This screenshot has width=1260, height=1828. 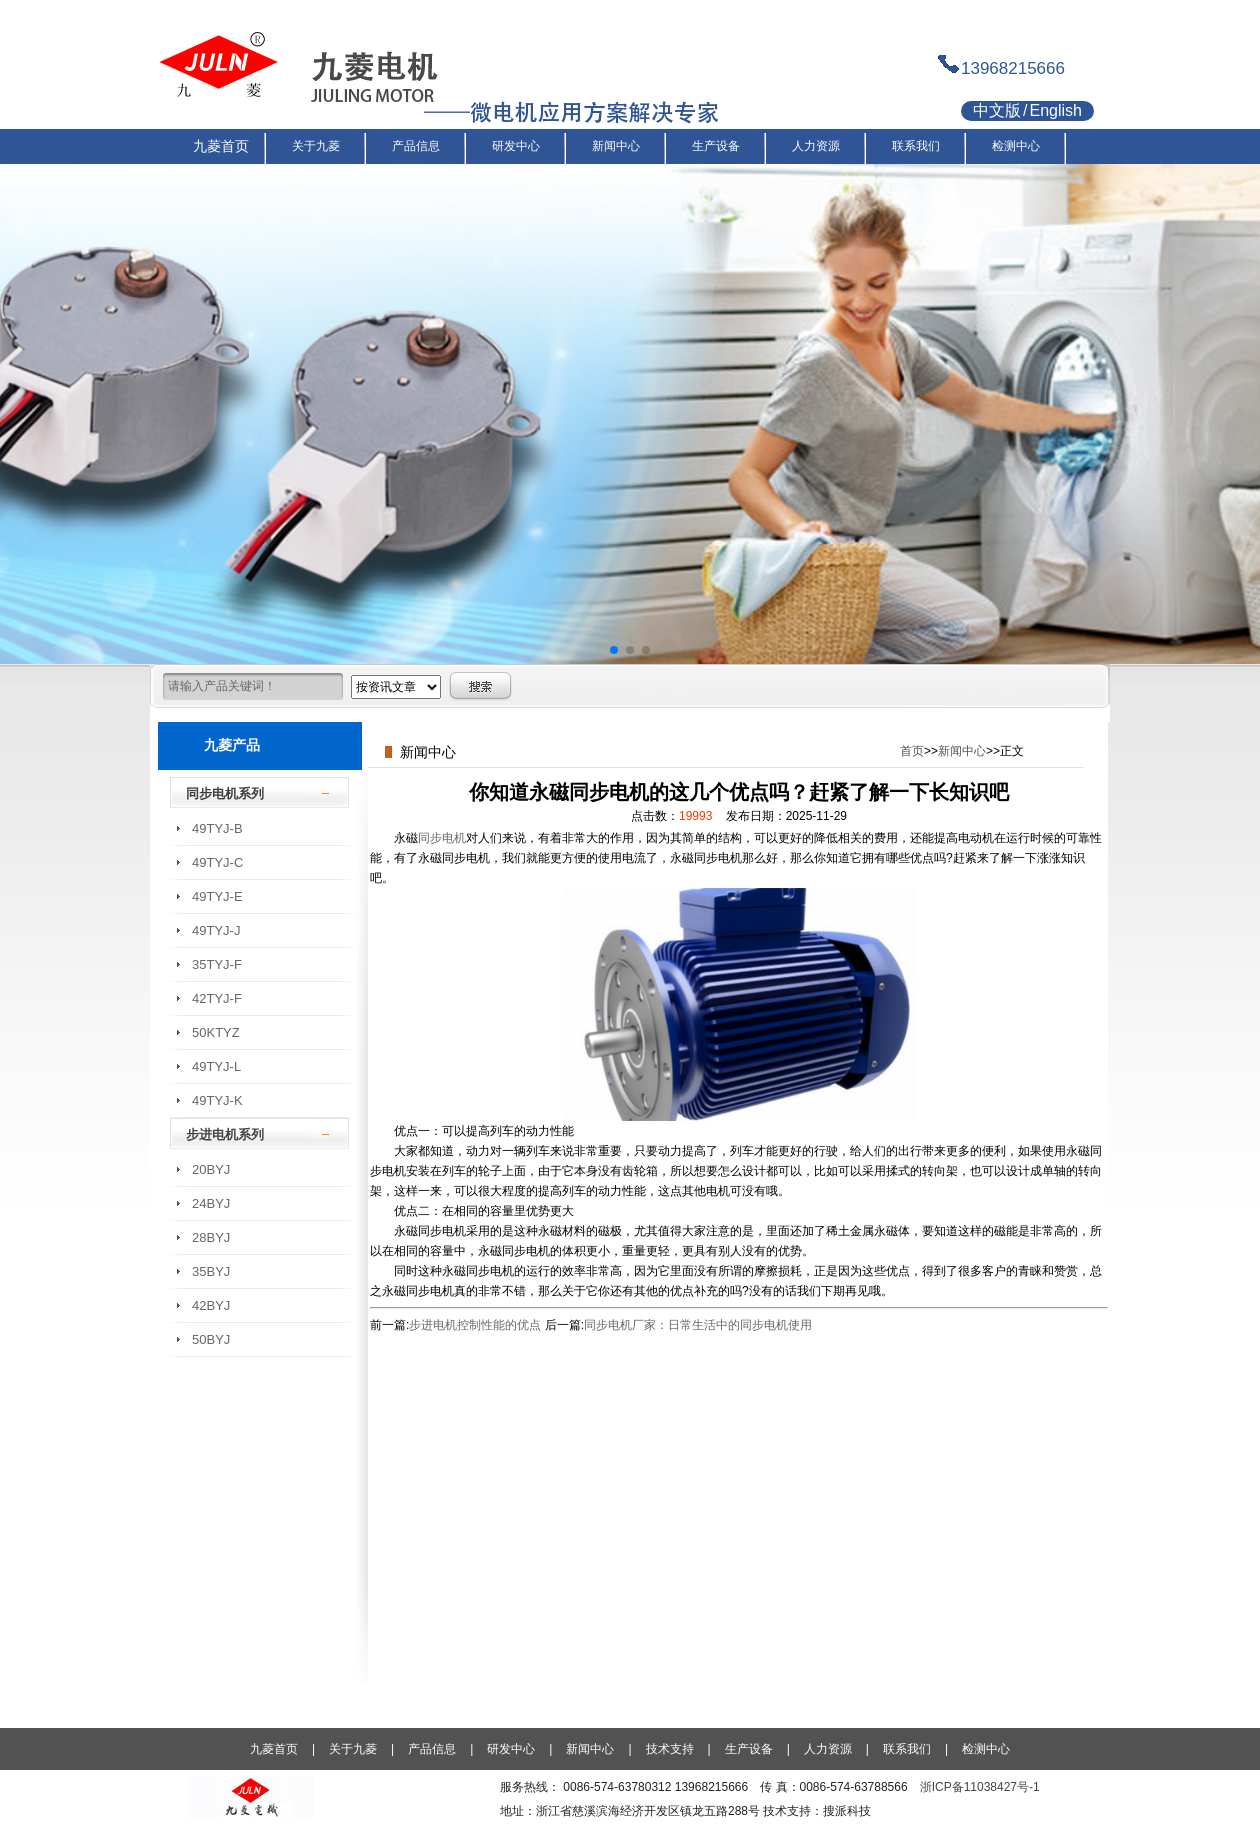 I want to click on 新闻中心, so click(x=962, y=751).